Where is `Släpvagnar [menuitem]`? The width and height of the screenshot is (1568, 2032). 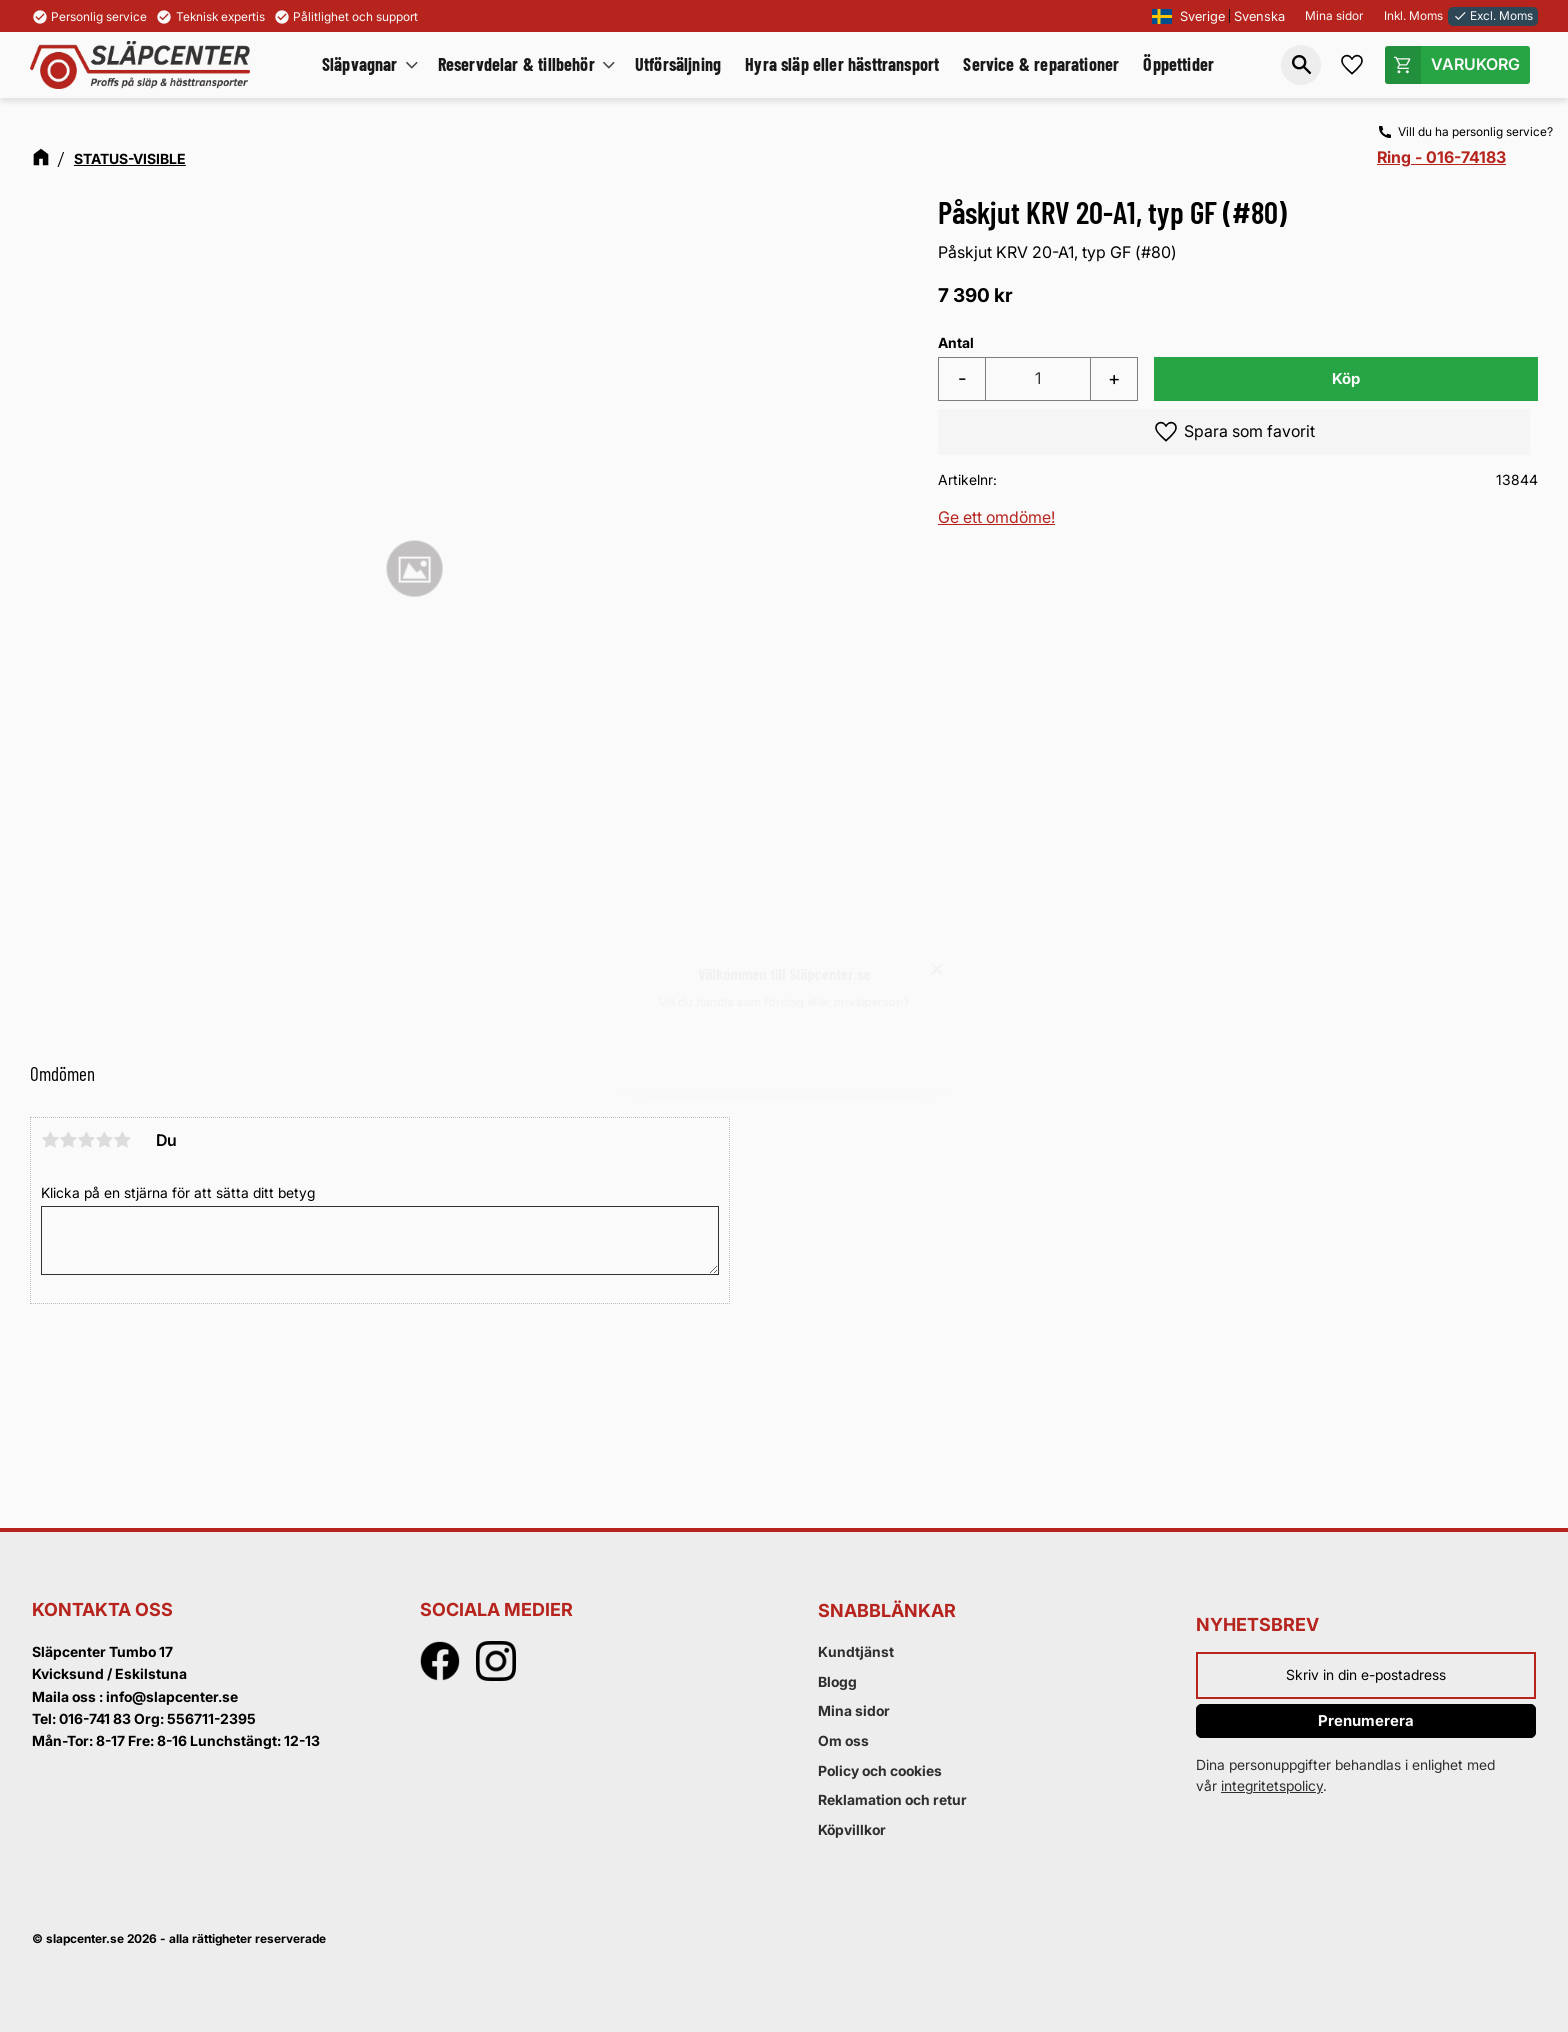
Släpvagnar [menuitem] is located at coordinates (360, 64).